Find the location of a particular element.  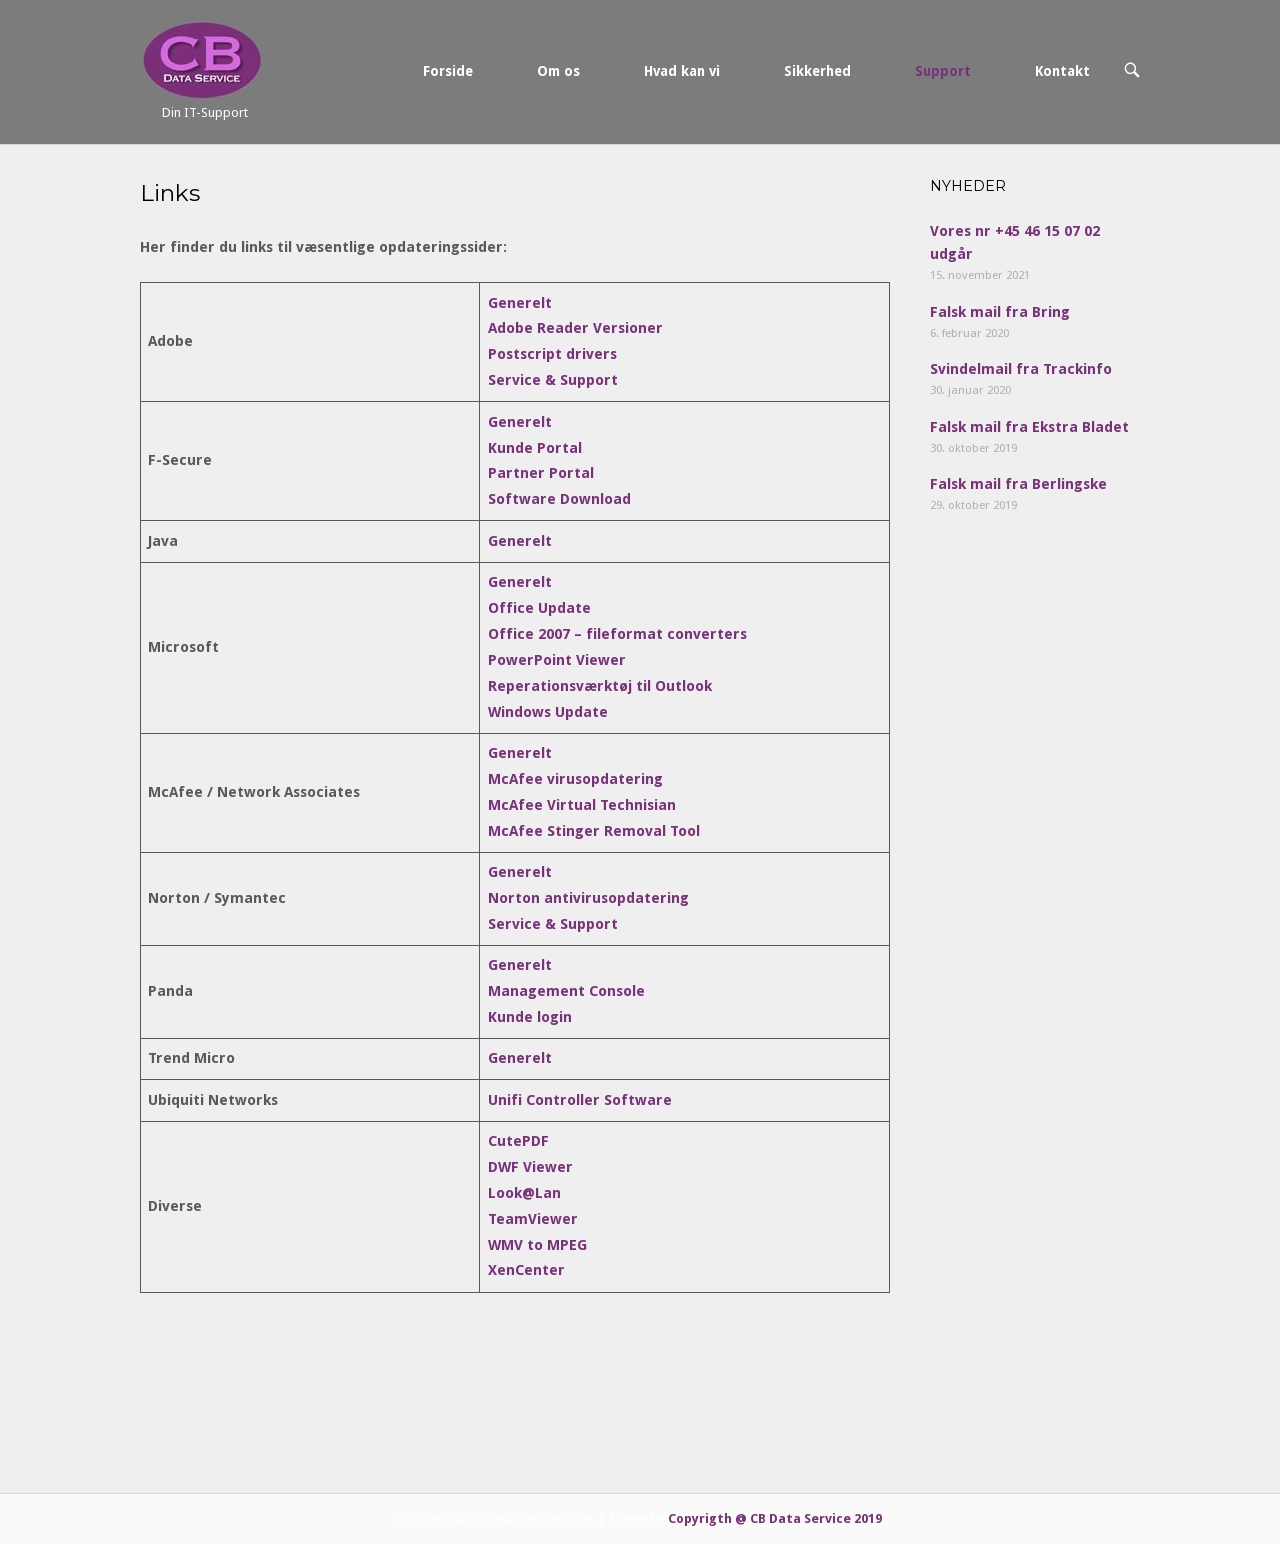

Partner Portal [(åbner i en ny fane)] is located at coordinates (541, 473).